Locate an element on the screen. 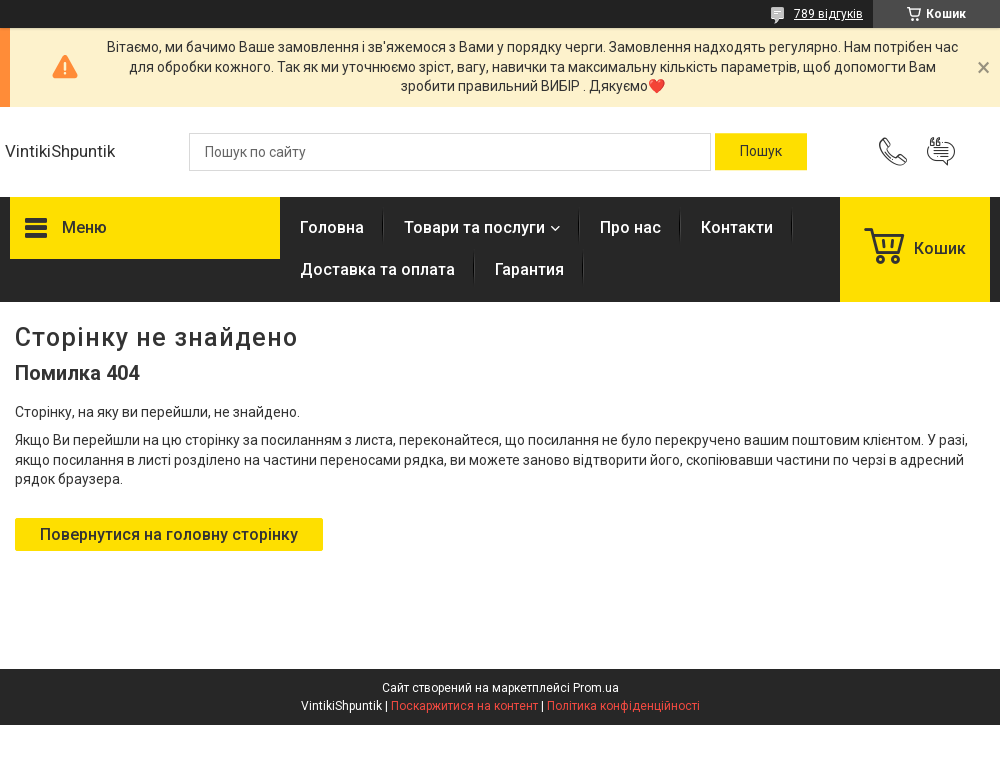 The image size is (1000, 766). Політика конфіденційності is located at coordinates (623, 706).